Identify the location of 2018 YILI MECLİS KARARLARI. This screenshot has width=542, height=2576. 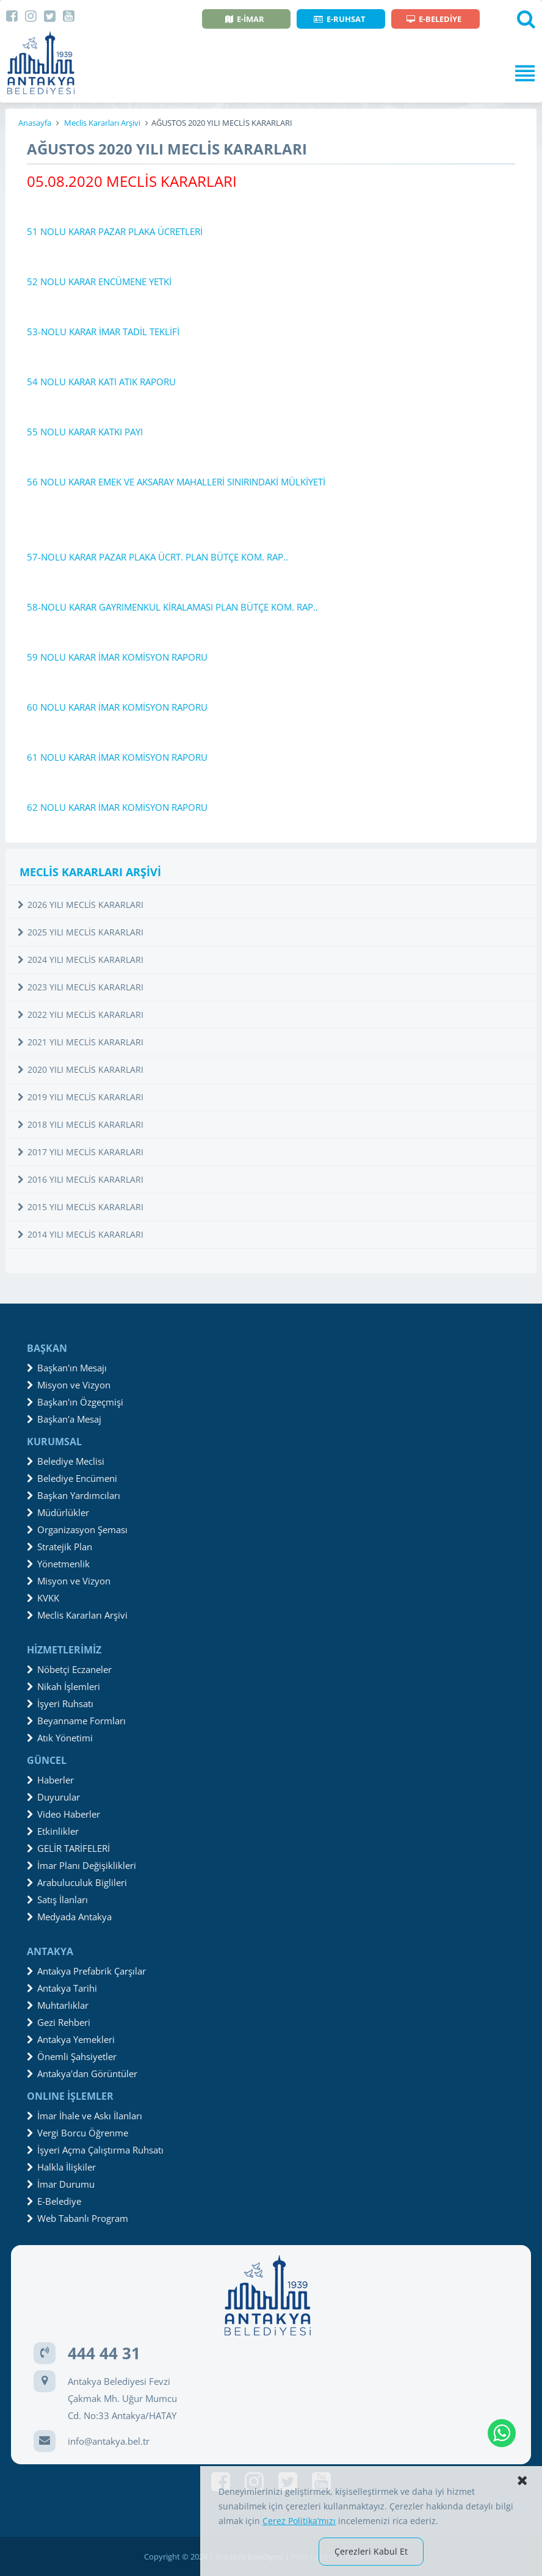
(80, 1124).